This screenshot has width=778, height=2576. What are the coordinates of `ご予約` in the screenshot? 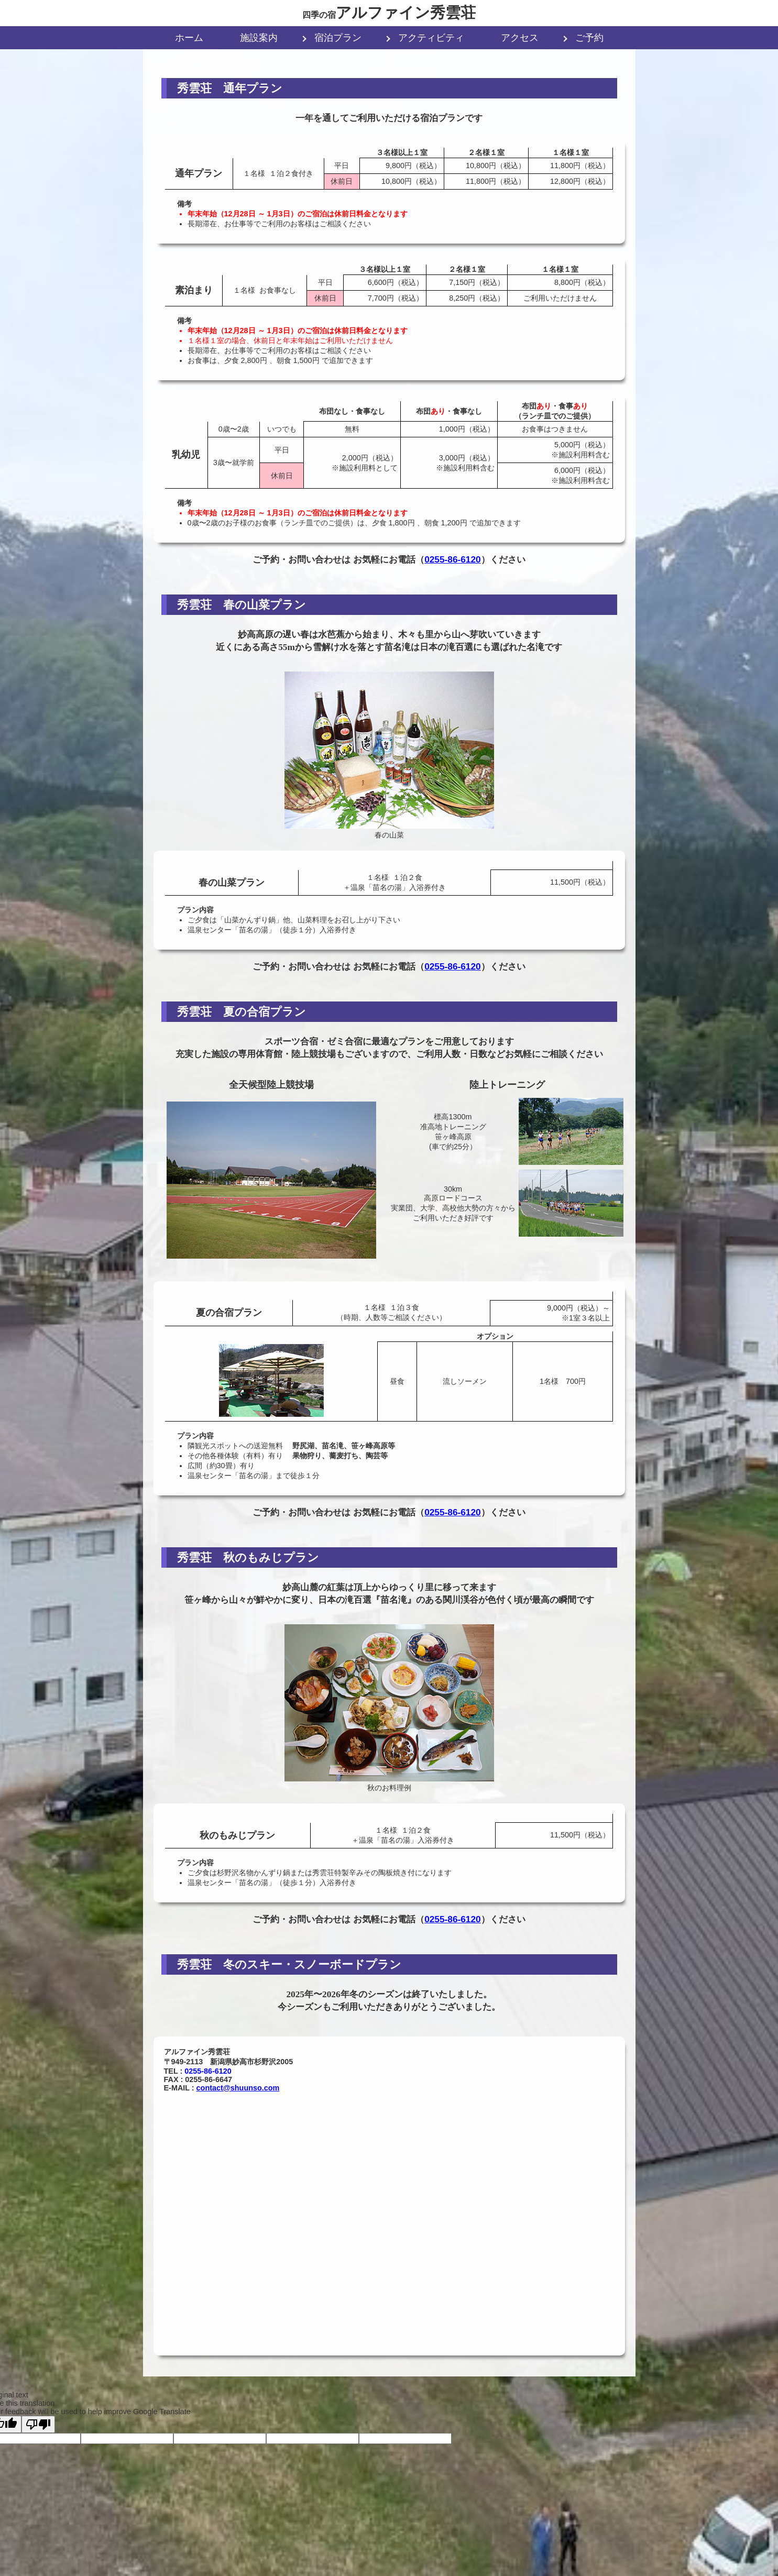 It's located at (589, 37).